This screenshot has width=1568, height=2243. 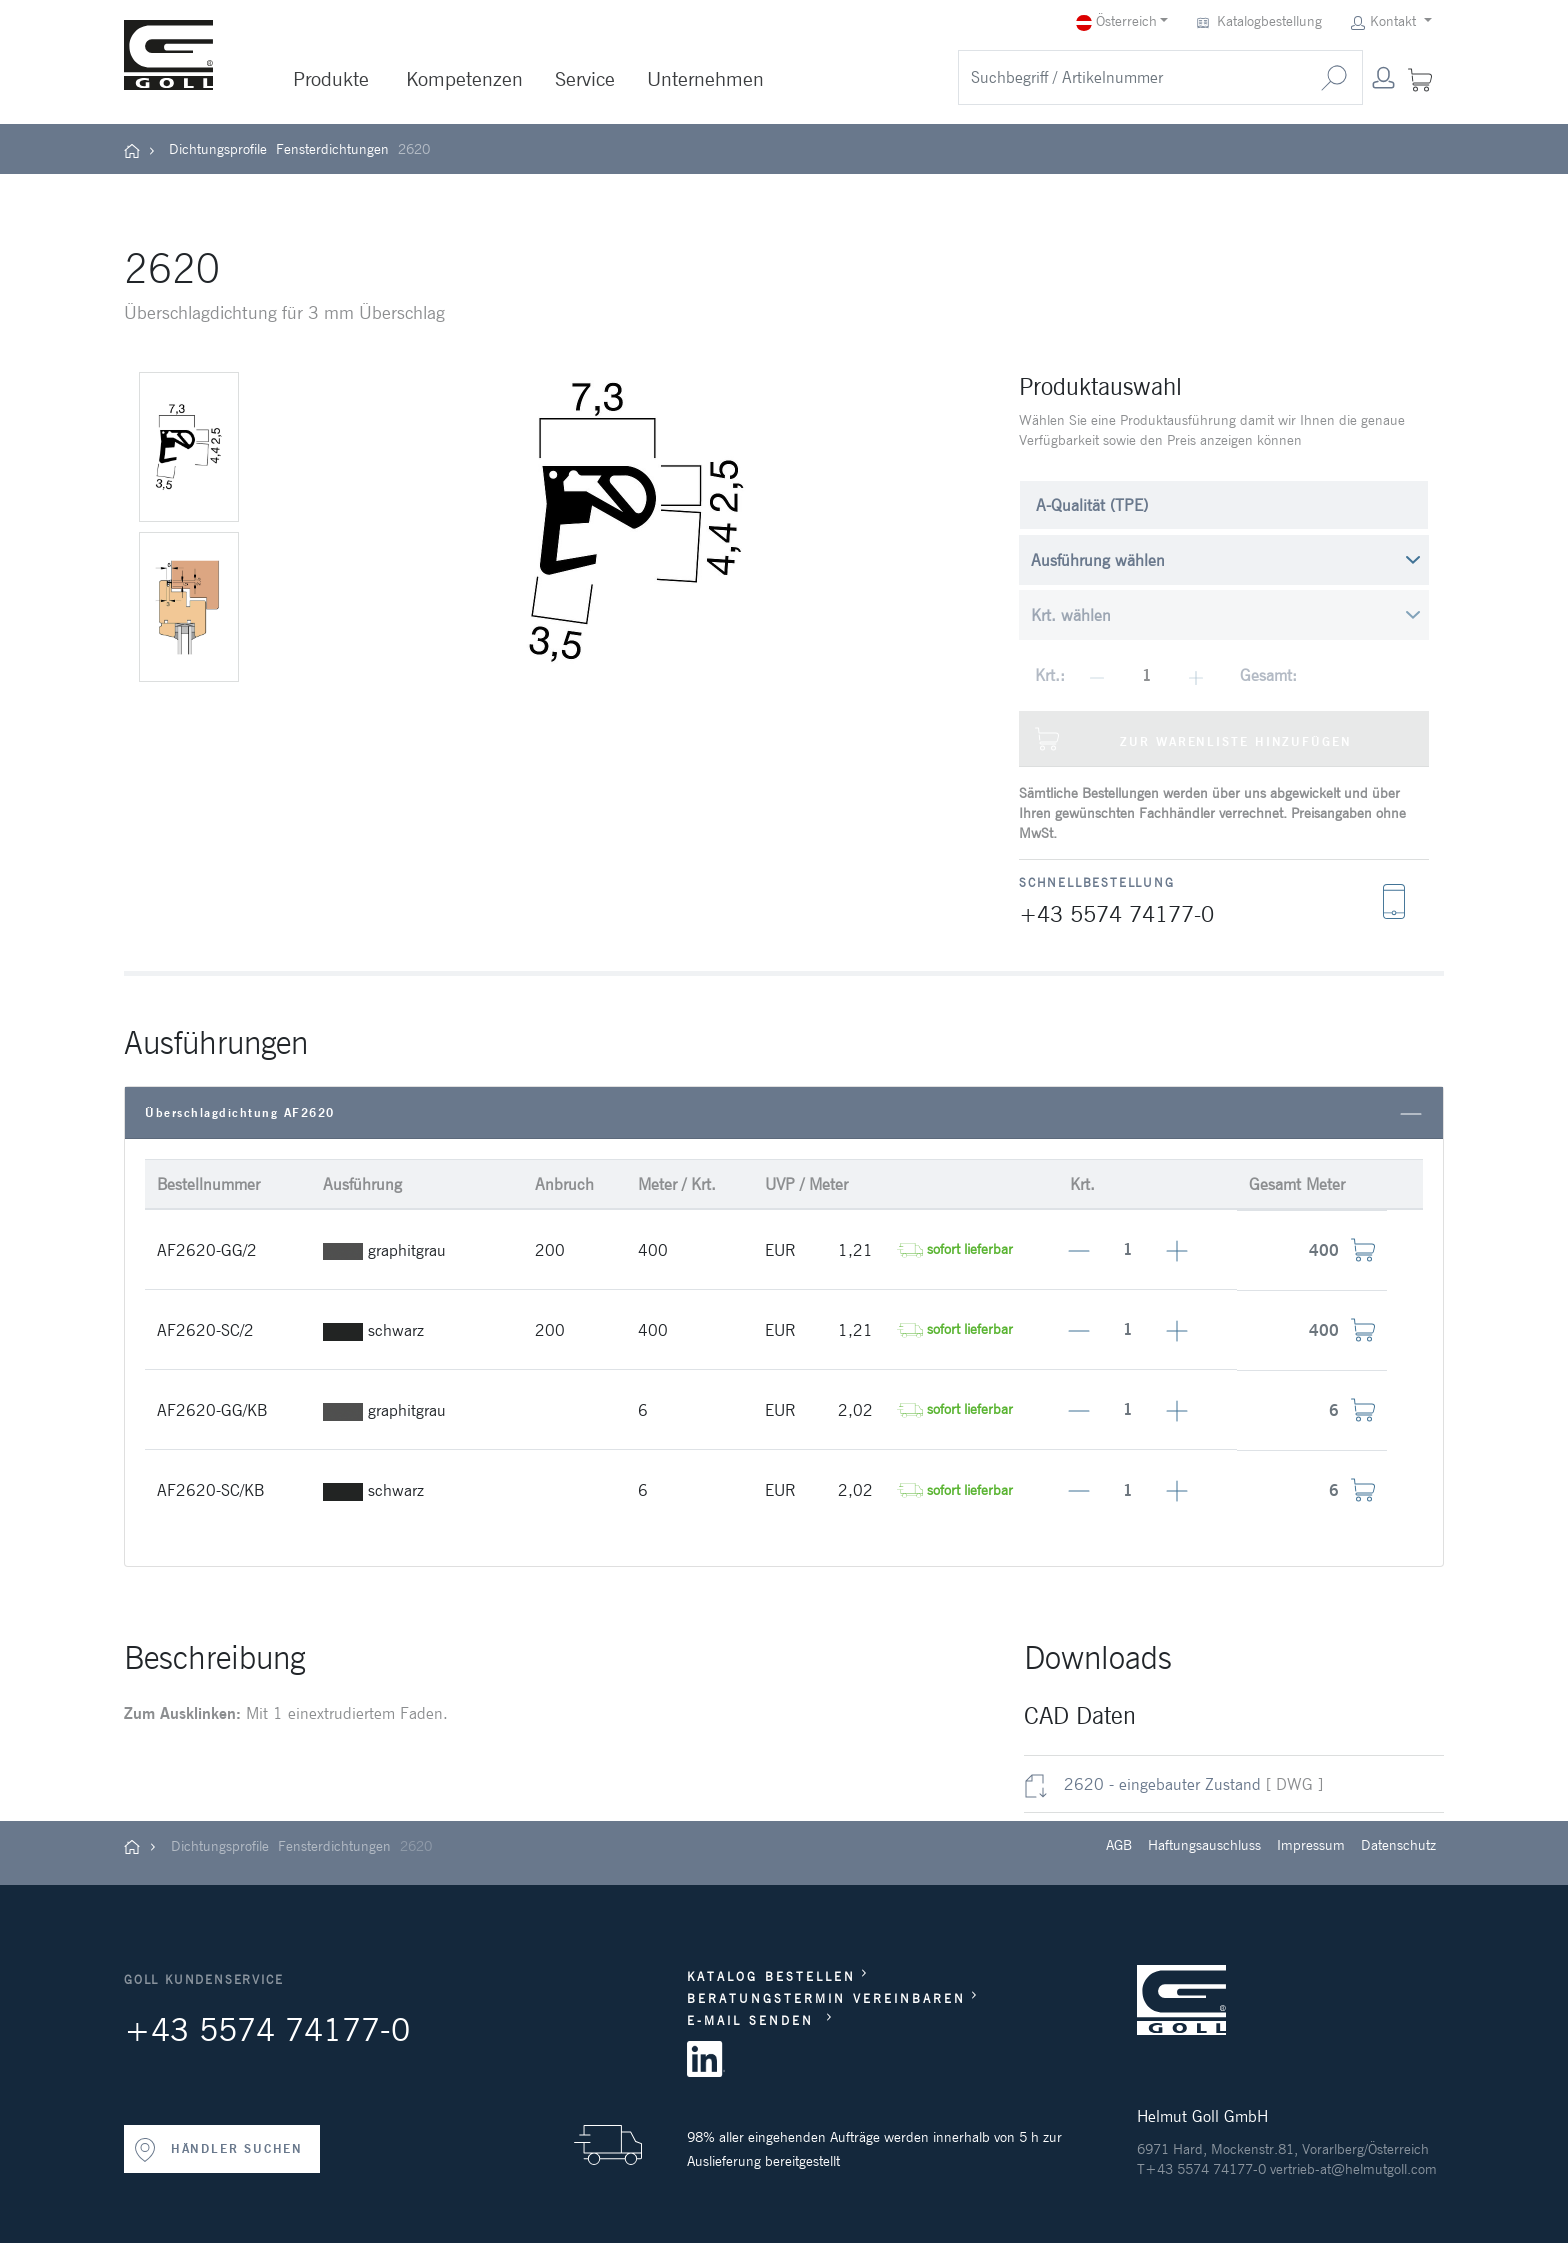 I want to click on E-MAIL SENDEN, so click(x=754, y=2020).